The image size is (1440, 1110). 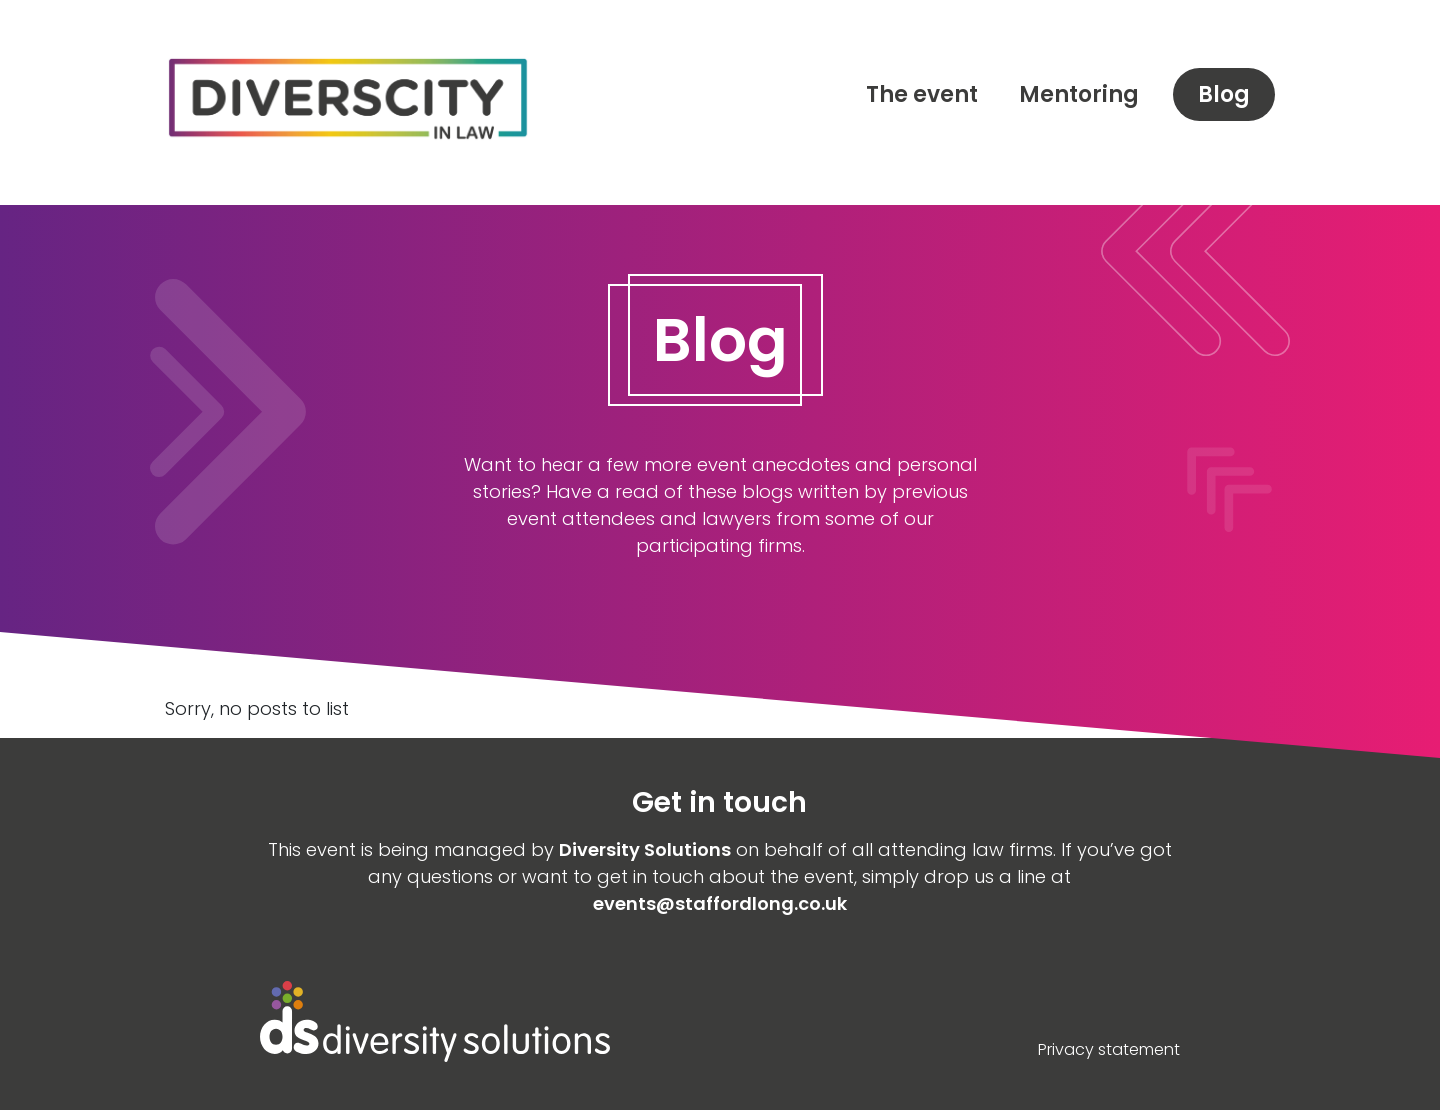 I want to click on Mentoring, so click(x=1079, y=94).